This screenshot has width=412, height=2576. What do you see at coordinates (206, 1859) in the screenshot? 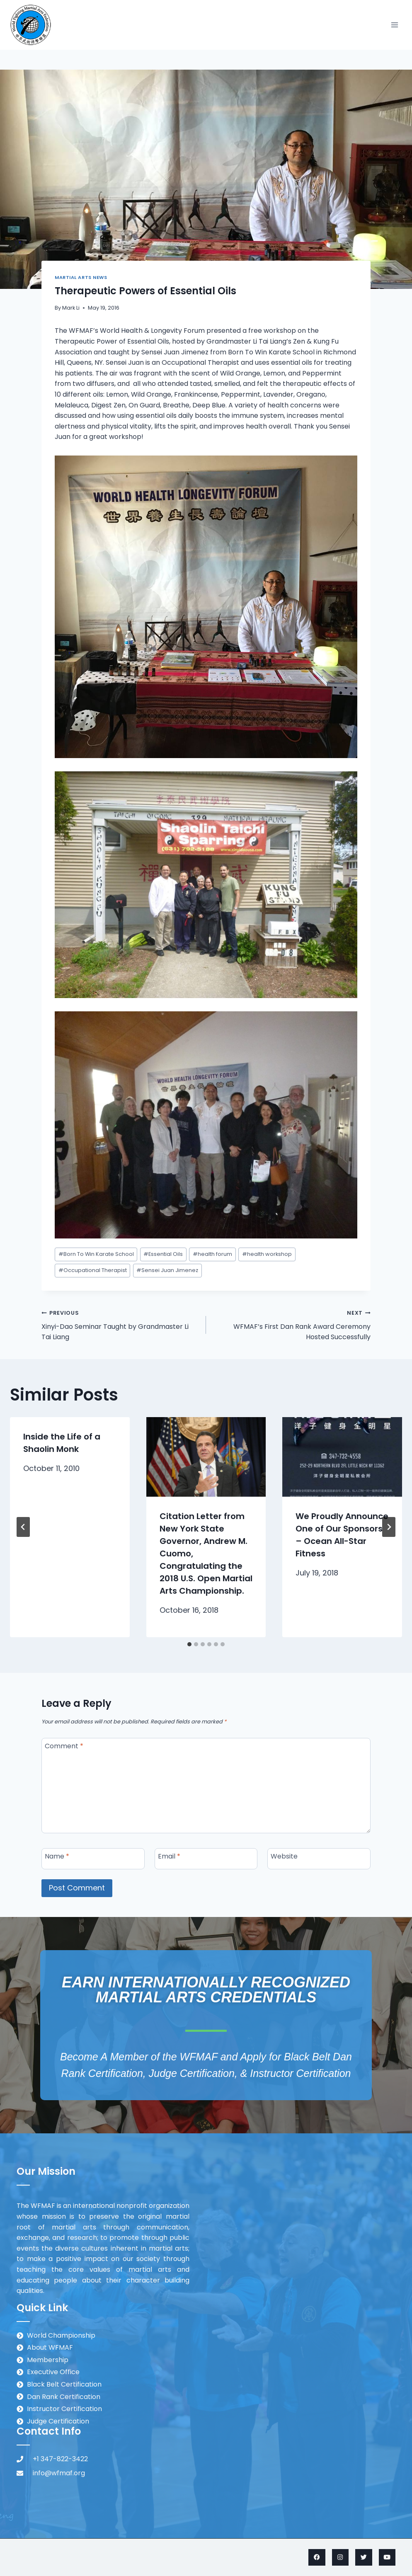
I see `[Email]` at bounding box center [206, 1859].